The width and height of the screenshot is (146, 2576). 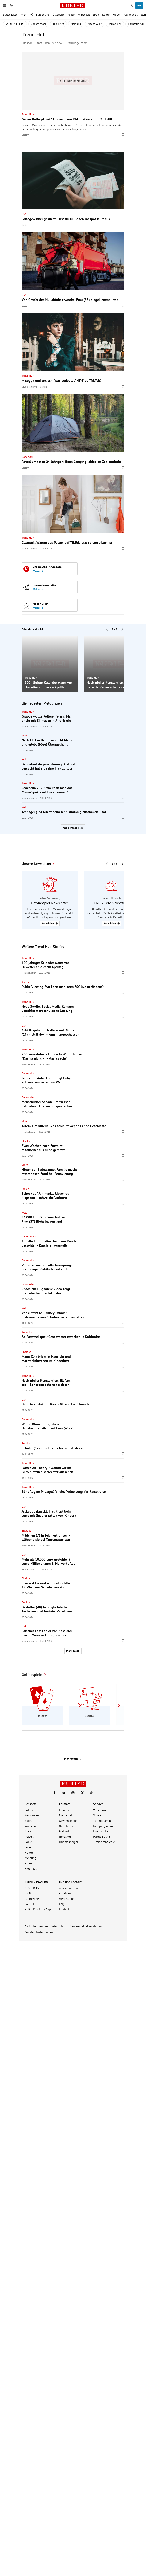 I want to click on Mexiko, so click(x=26, y=1141).